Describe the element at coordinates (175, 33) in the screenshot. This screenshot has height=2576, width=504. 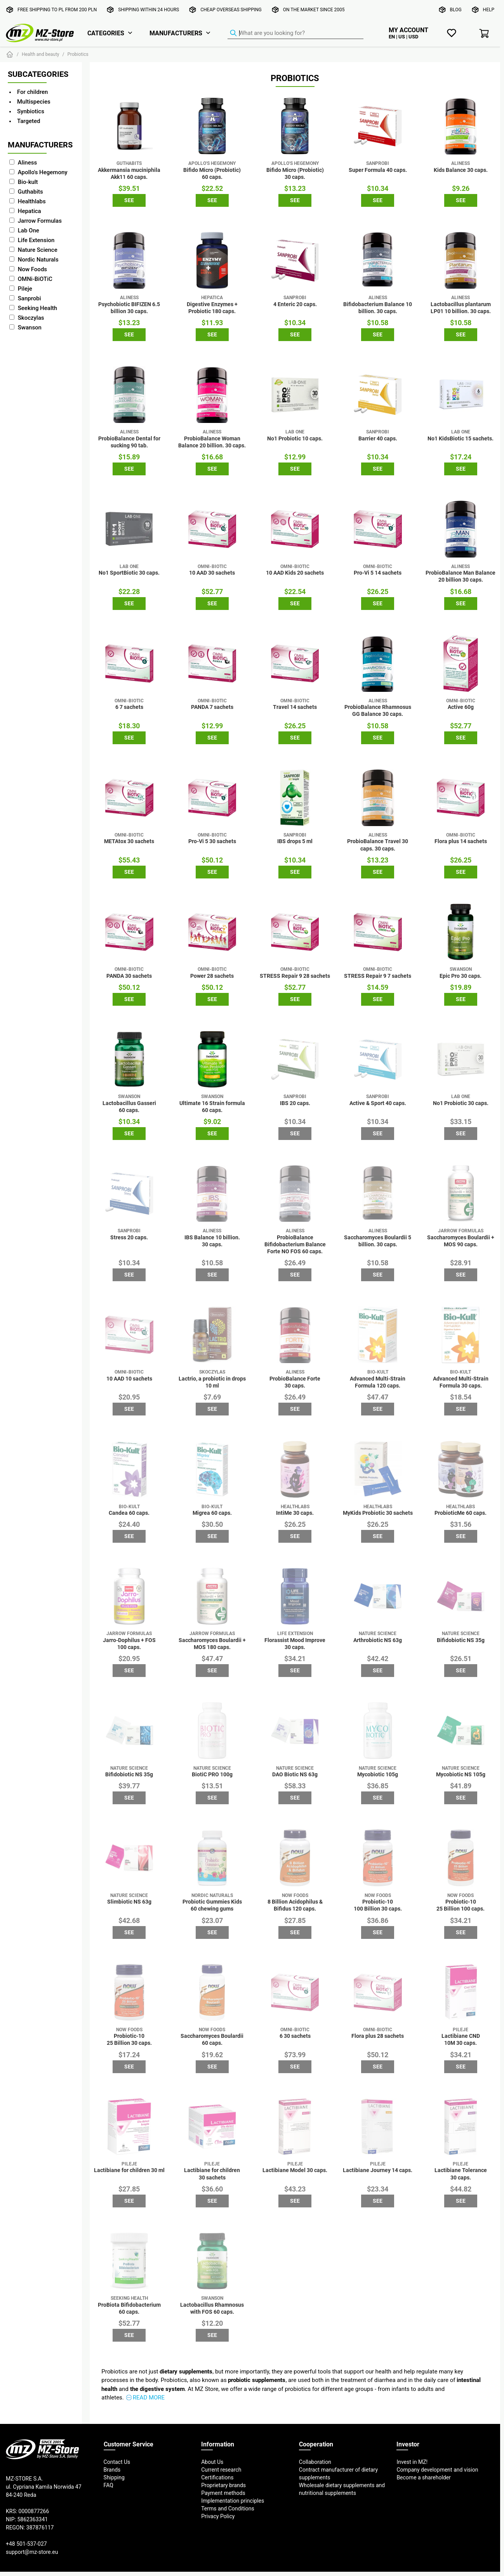
I see `Manufacturers` at that location.